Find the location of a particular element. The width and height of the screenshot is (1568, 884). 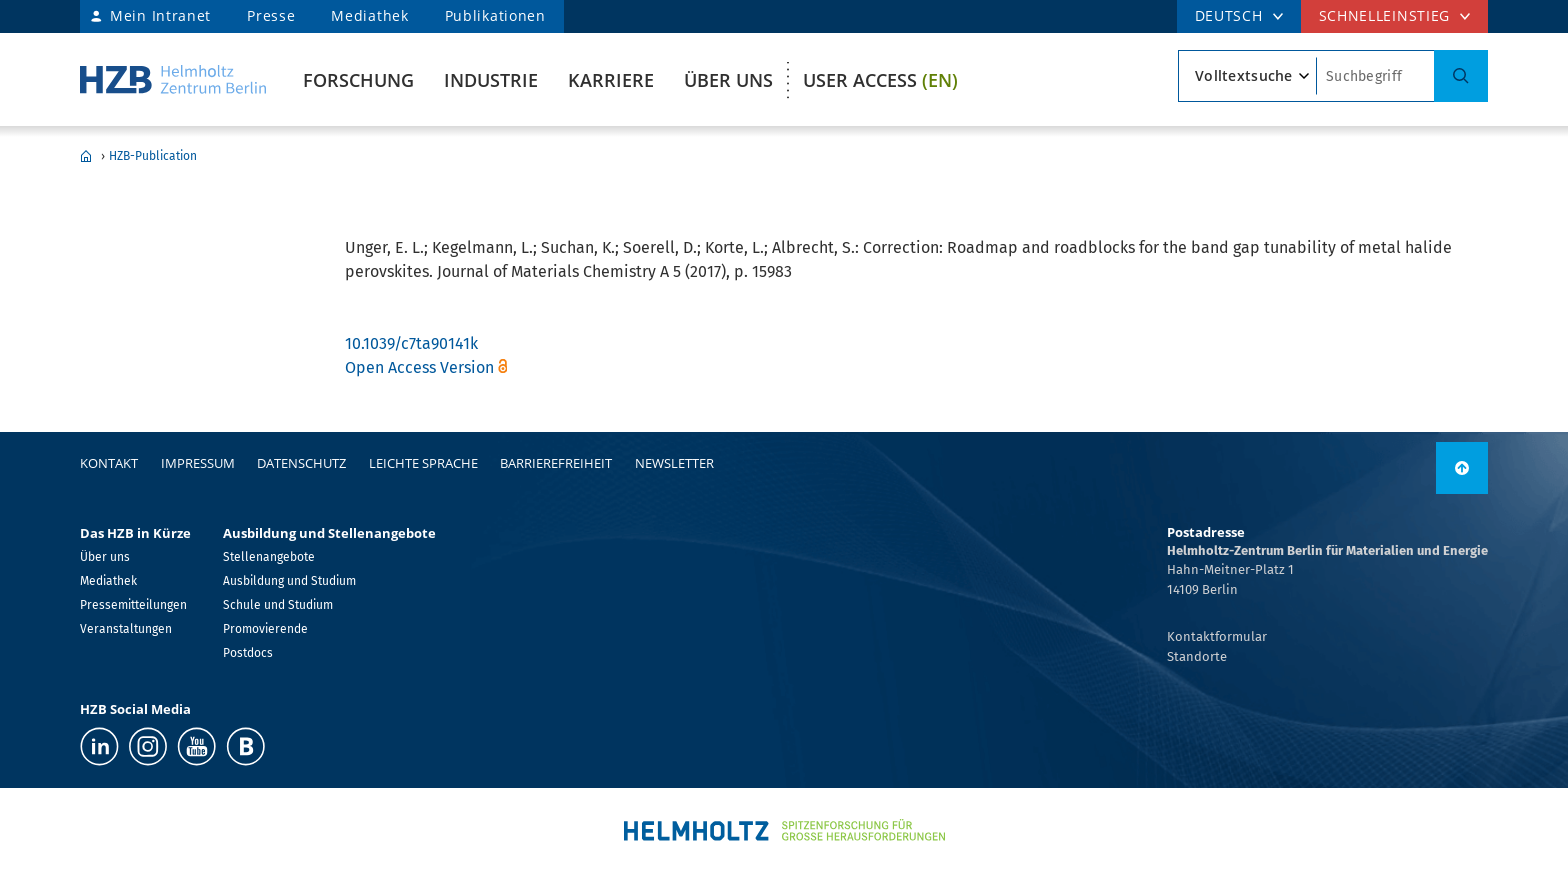

Industrie is located at coordinates (491, 80).